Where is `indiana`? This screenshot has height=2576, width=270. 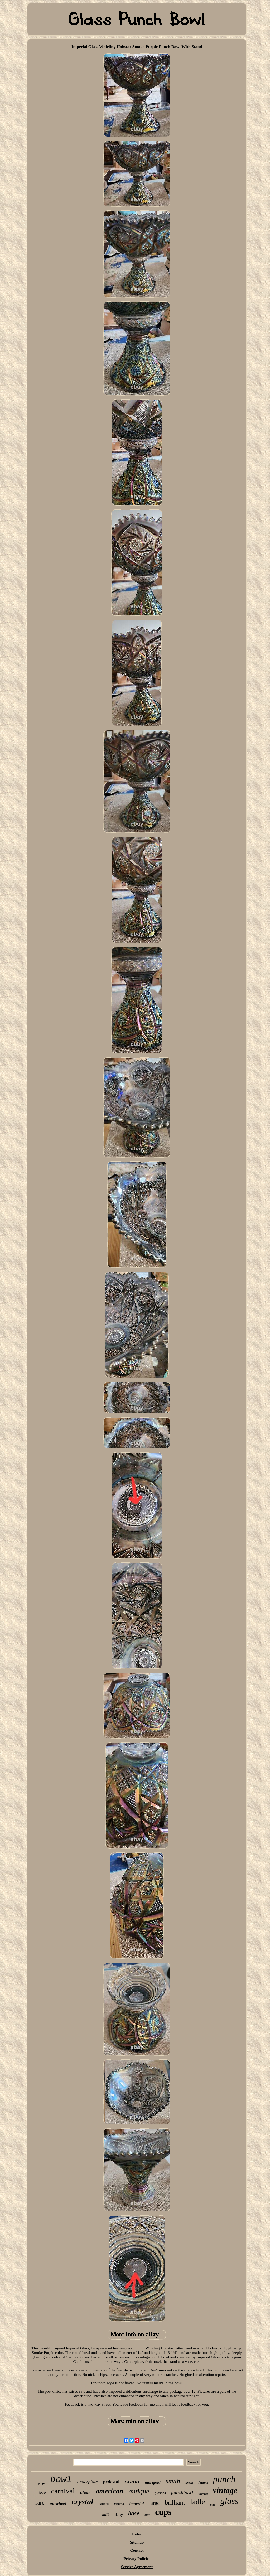 indiana is located at coordinates (119, 2504).